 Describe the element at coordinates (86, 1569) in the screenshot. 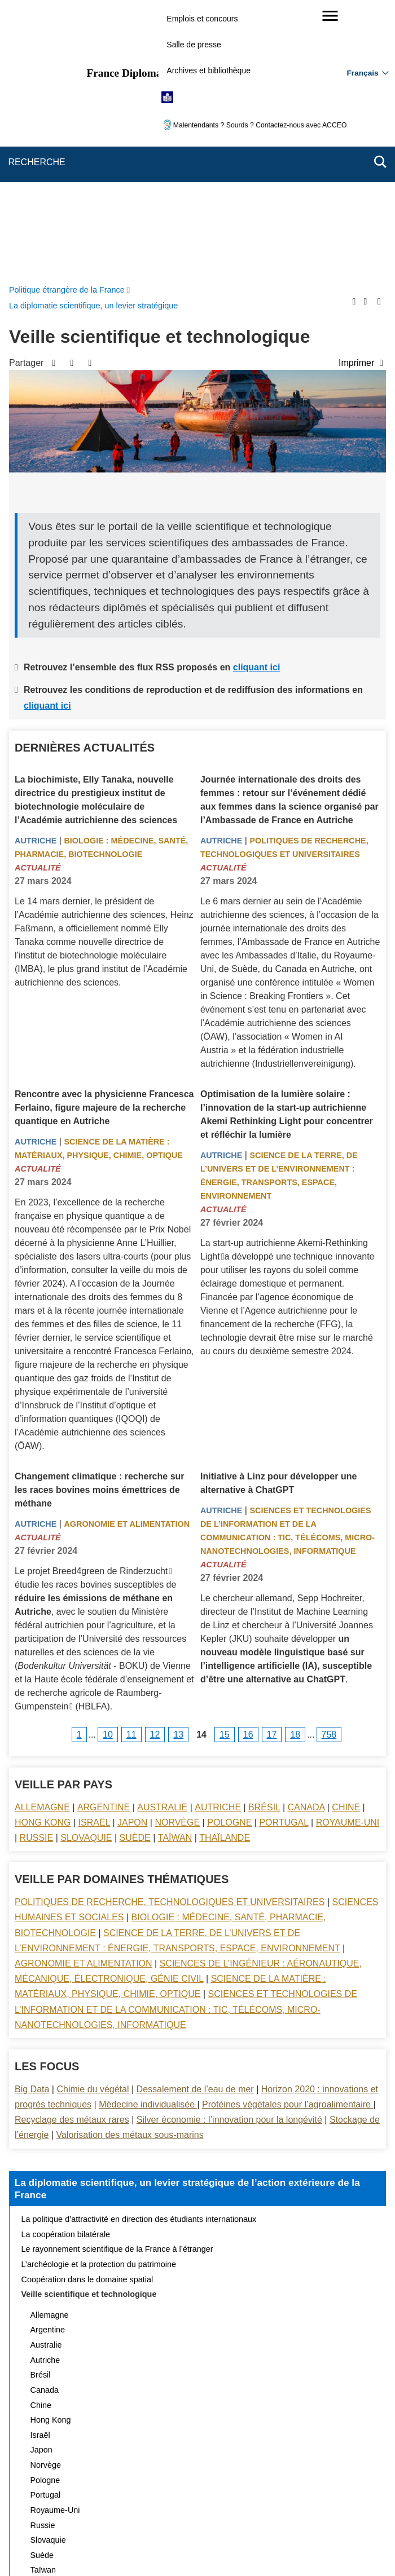

I see `Slovaquie` at that location.